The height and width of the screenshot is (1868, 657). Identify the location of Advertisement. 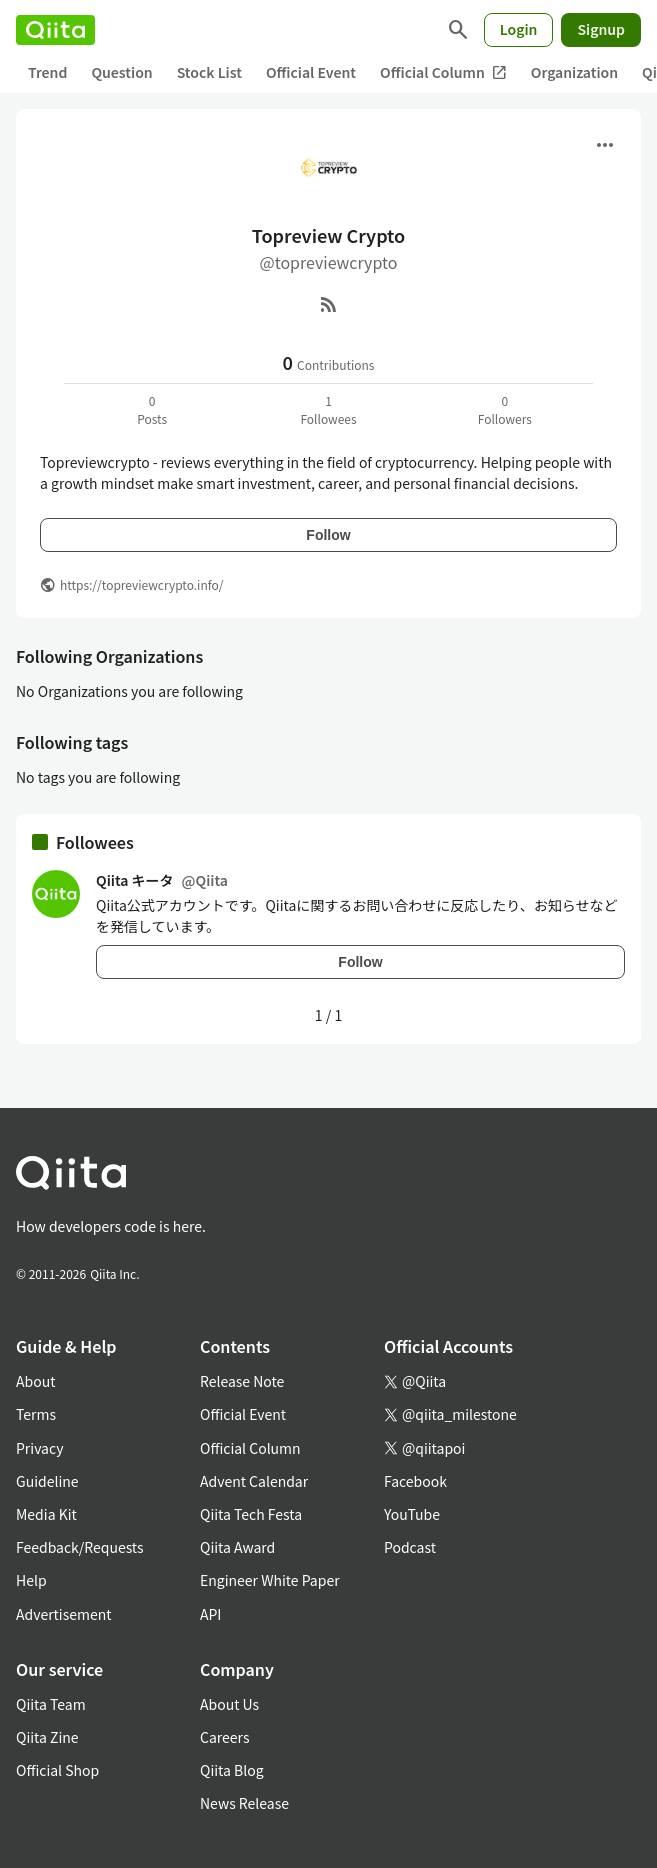
(64, 1614).